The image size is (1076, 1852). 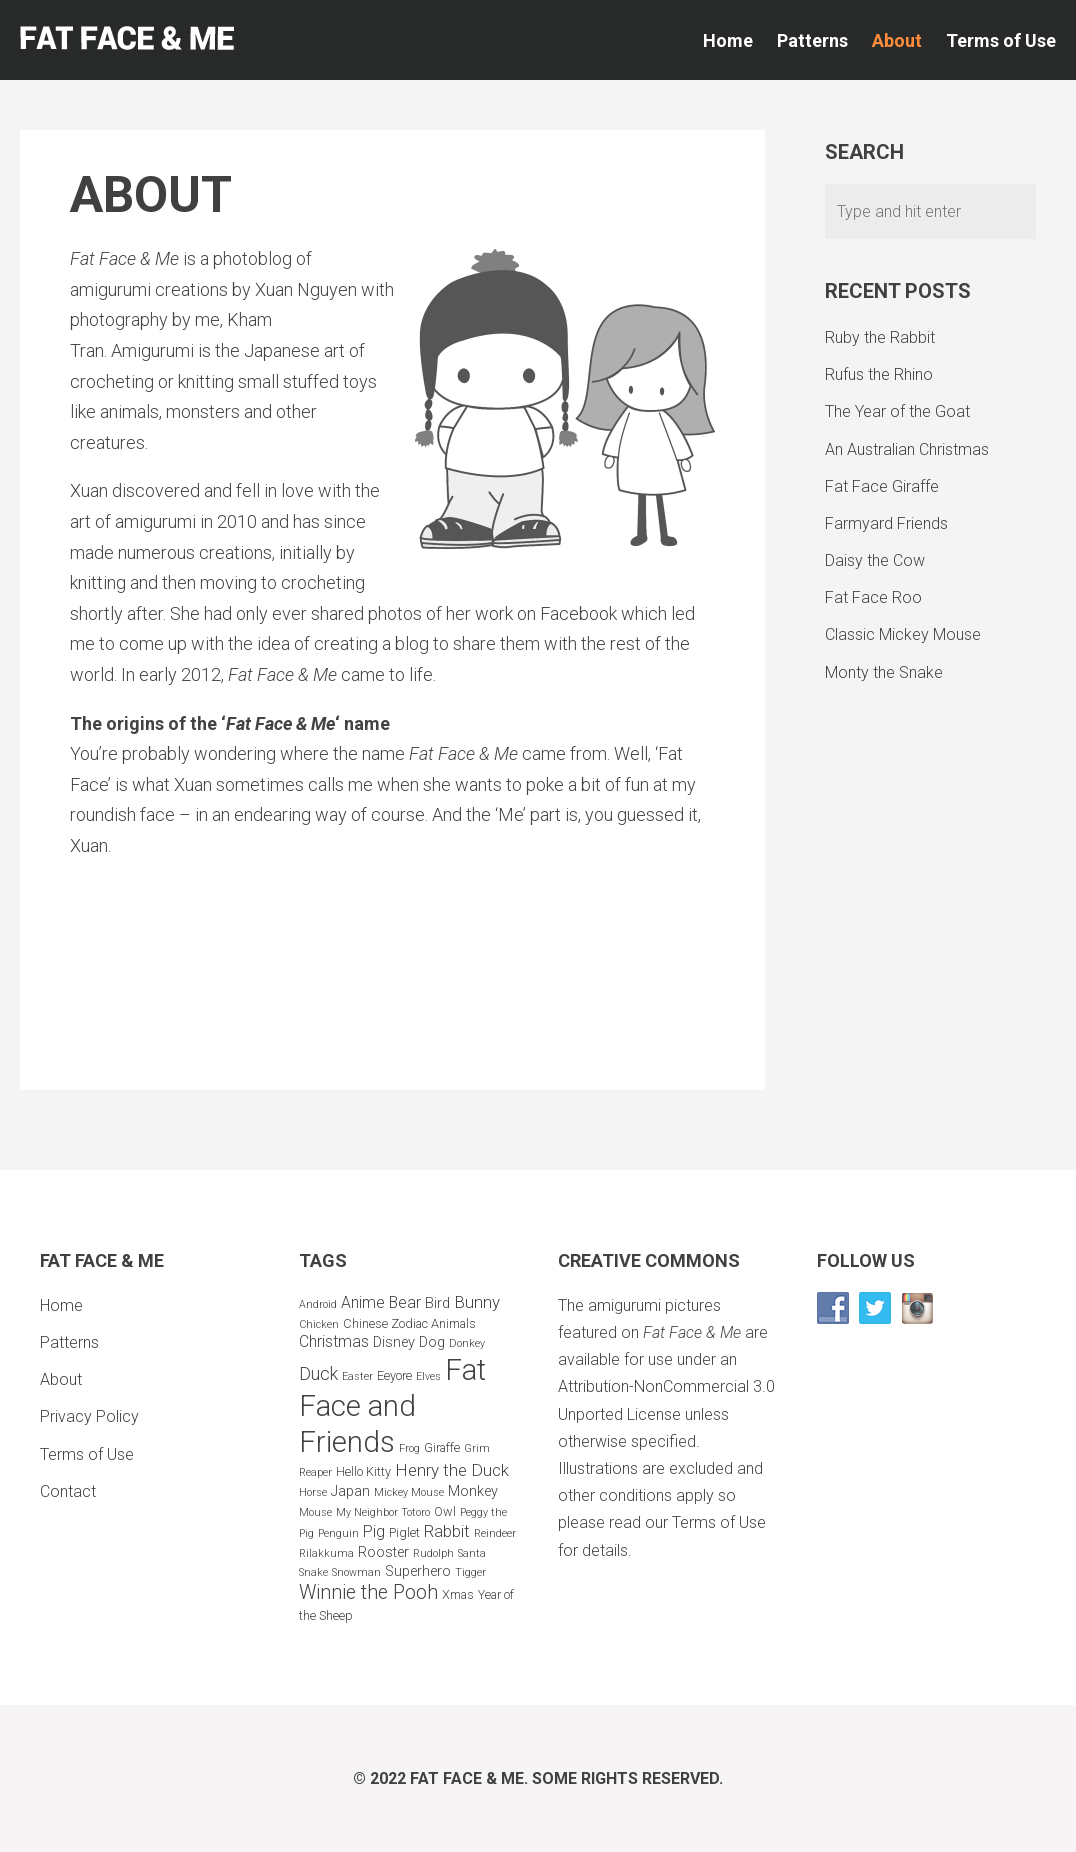 I want to click on Henry the Duck [Henry the Duck (6 items)], so click(x=452, y=1470).